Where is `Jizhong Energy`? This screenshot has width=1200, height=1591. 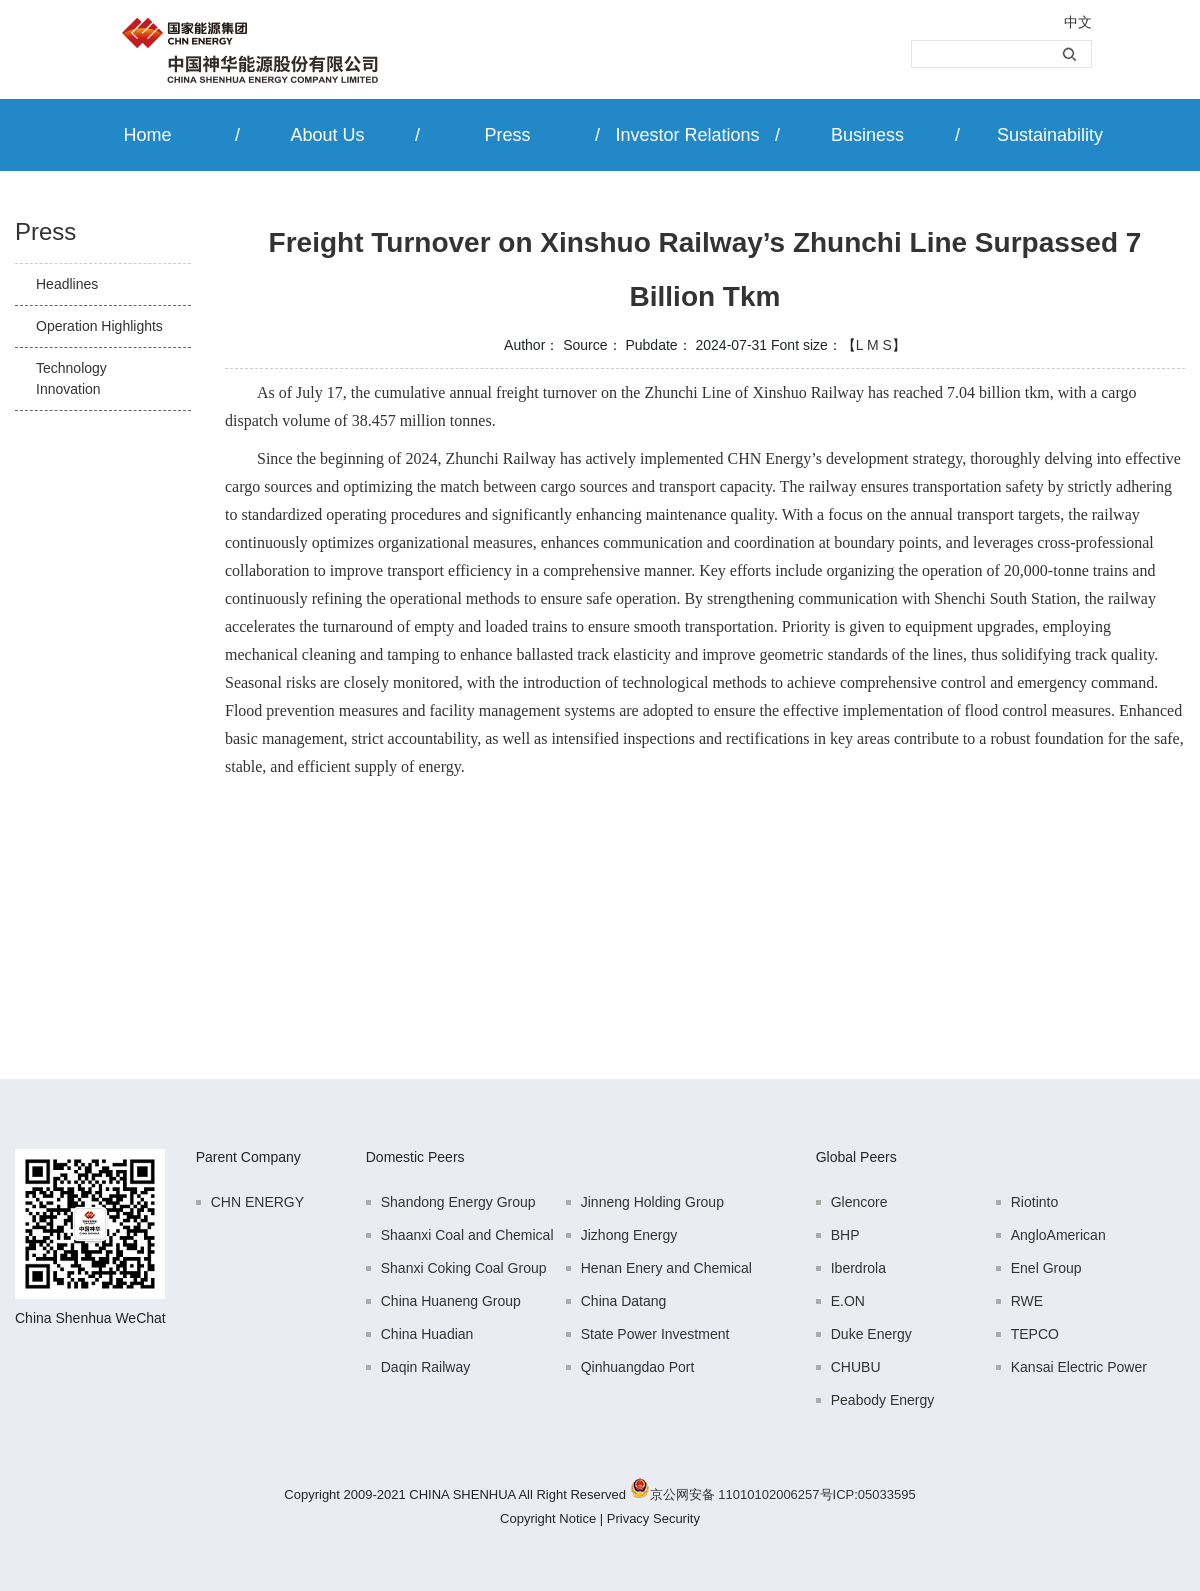 Jizhong Energy is located at coordinates (629, 1235).